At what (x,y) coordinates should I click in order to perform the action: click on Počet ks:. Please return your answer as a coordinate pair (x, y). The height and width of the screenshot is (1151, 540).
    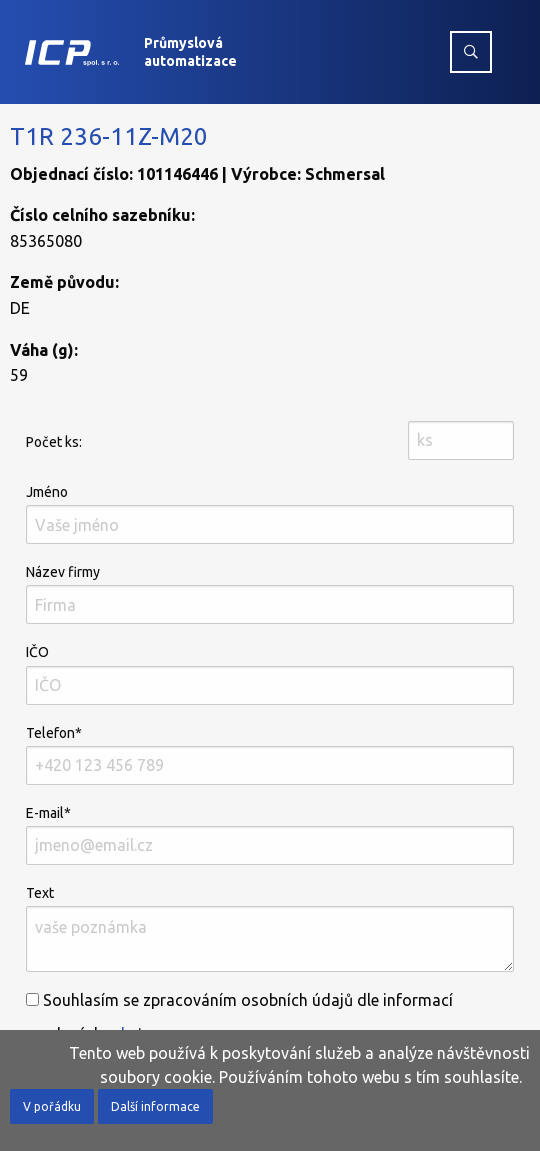
    Looking at the image, I should click on (54, 442).